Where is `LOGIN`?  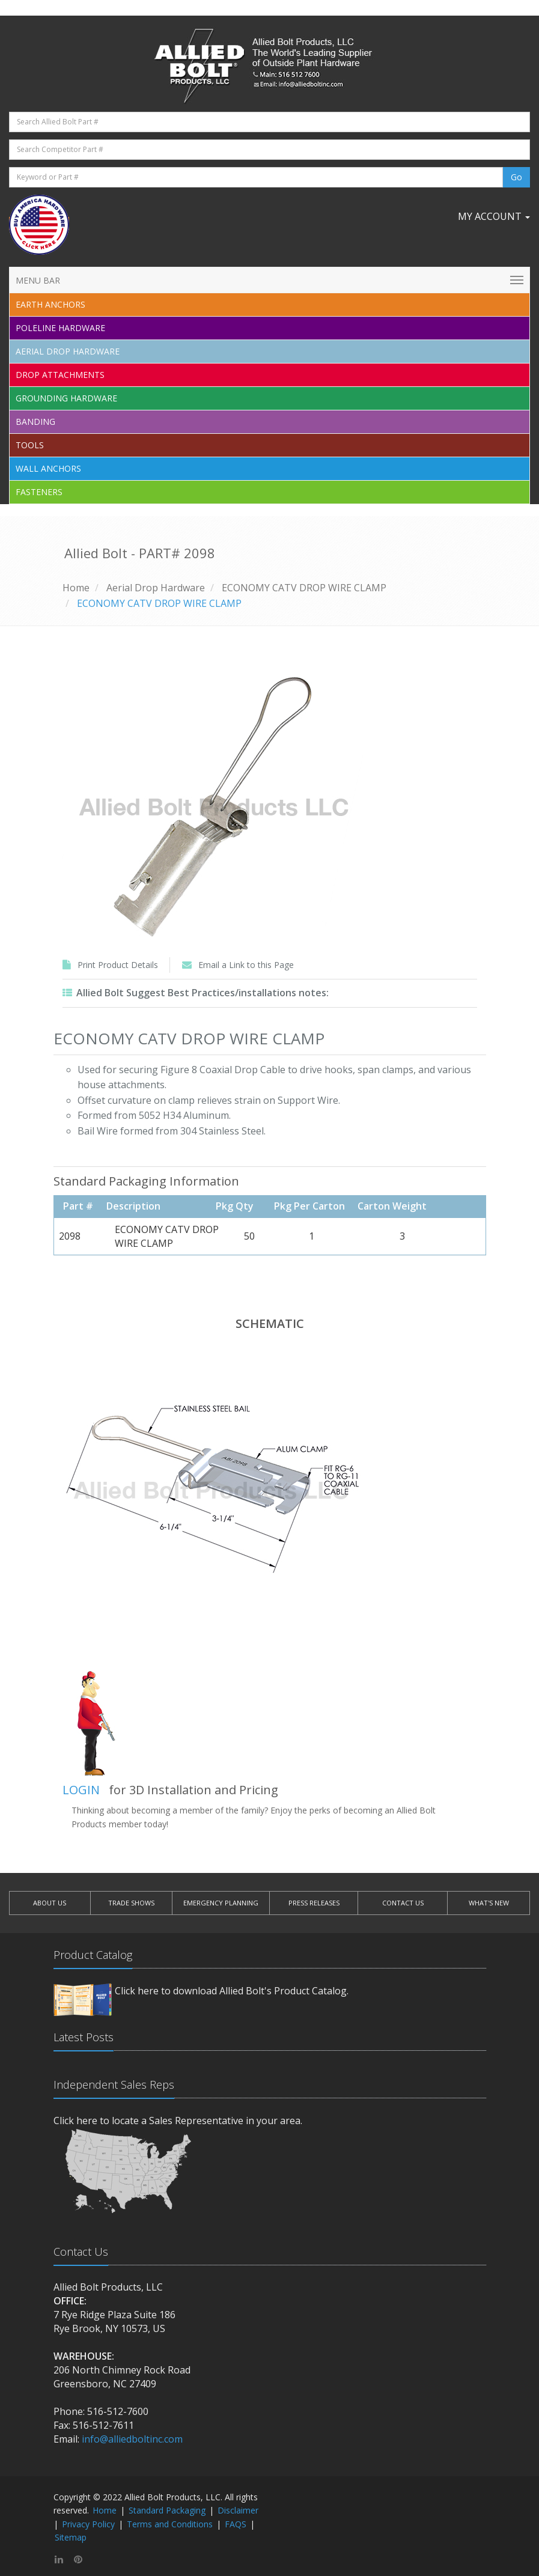
LOGIN is located at coordinates (81, 1790).